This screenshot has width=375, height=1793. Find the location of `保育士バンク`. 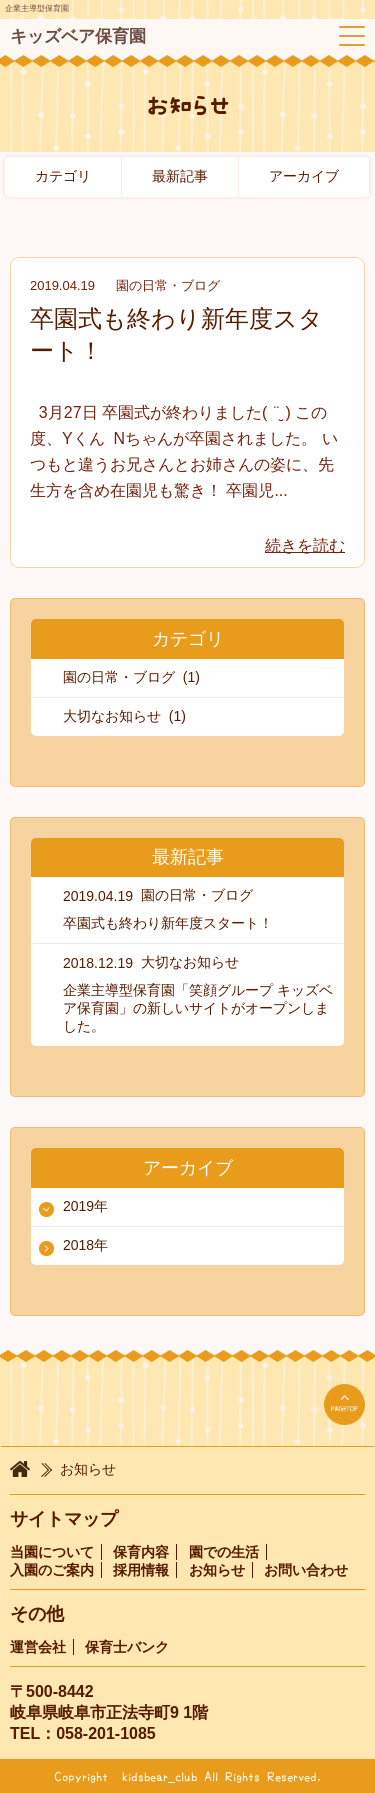

保育士バンク is located at coordinates (127, 1647).